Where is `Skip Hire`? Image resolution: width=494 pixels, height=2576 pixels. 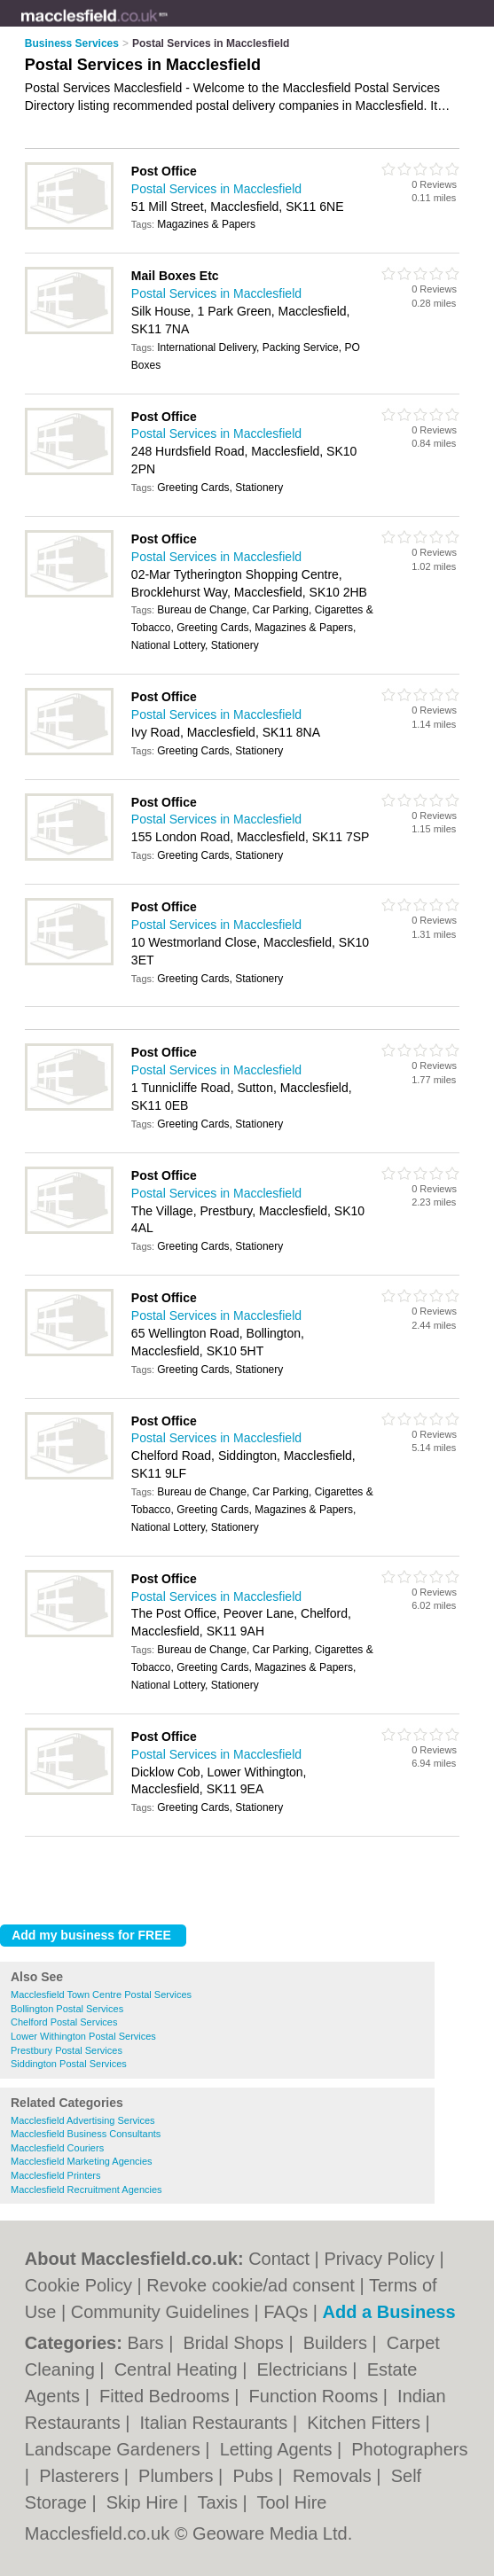
Skip Hire is located at coordinates (145, 2502).